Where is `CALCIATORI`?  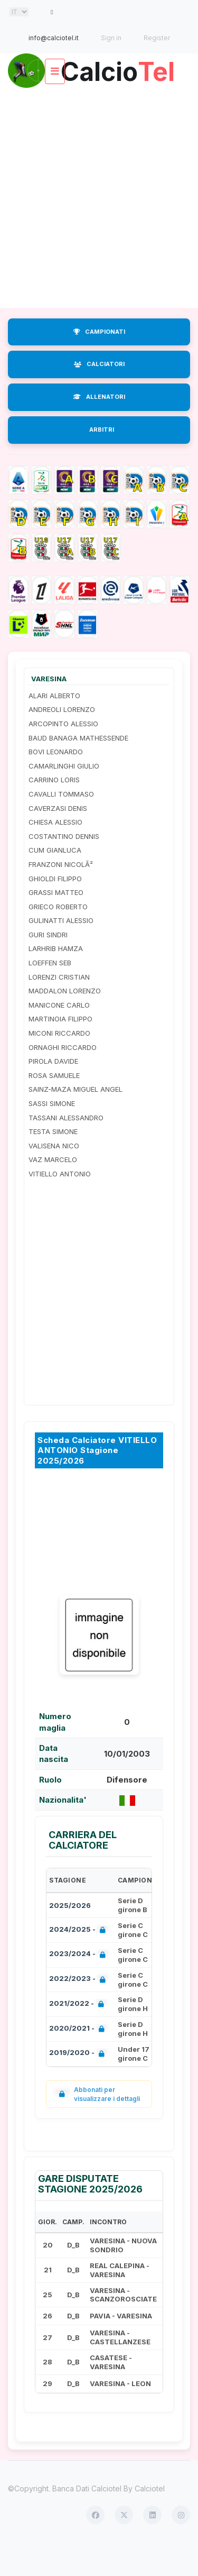
CALCIATORI is located at coordinates (99, 394).